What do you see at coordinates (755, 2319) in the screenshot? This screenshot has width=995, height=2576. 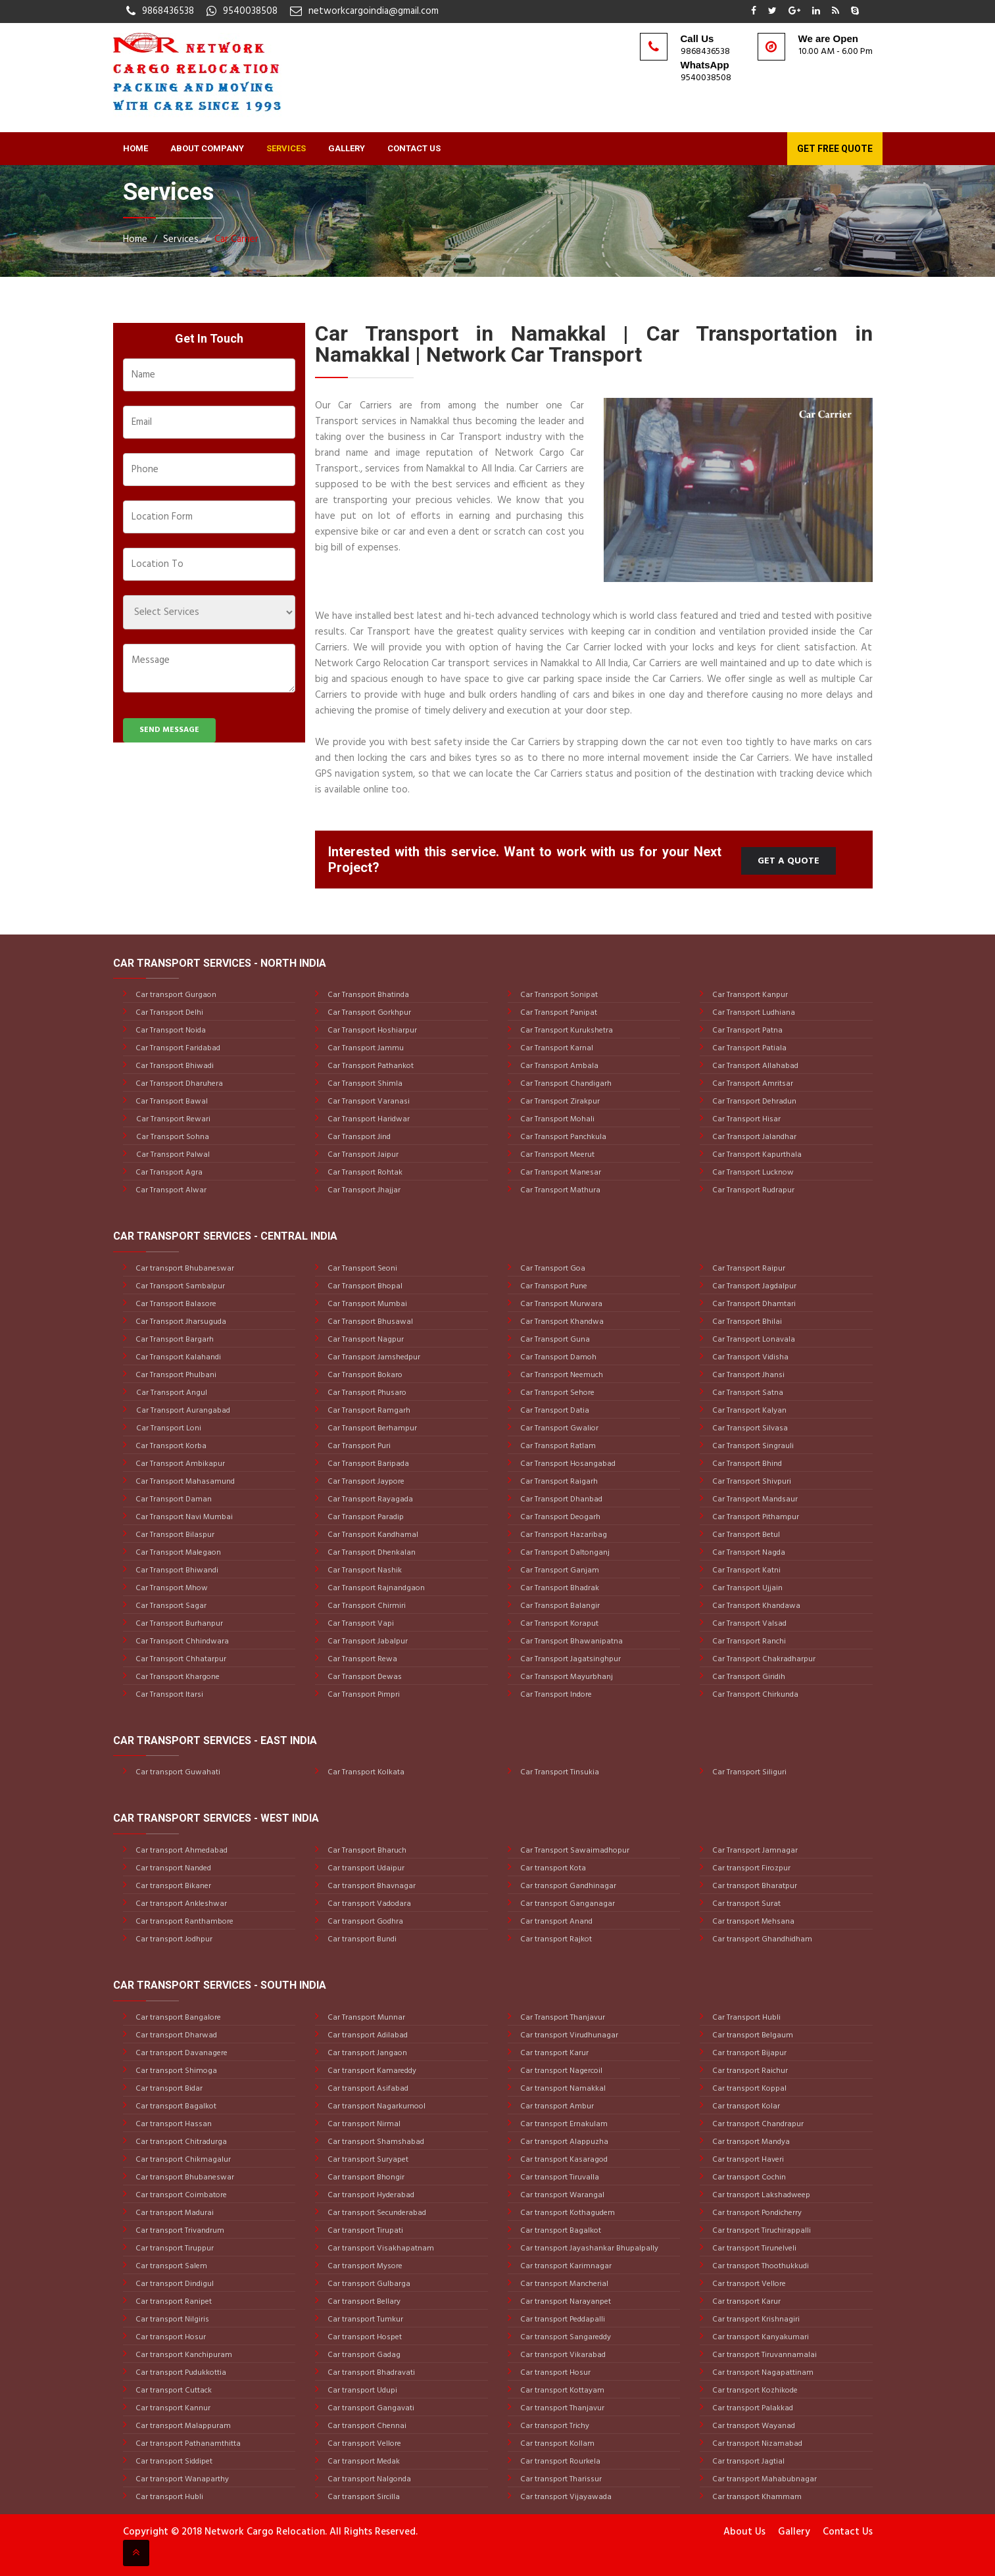 I see `Car transport Krishnagiri` at bounding box center [755, 2319].